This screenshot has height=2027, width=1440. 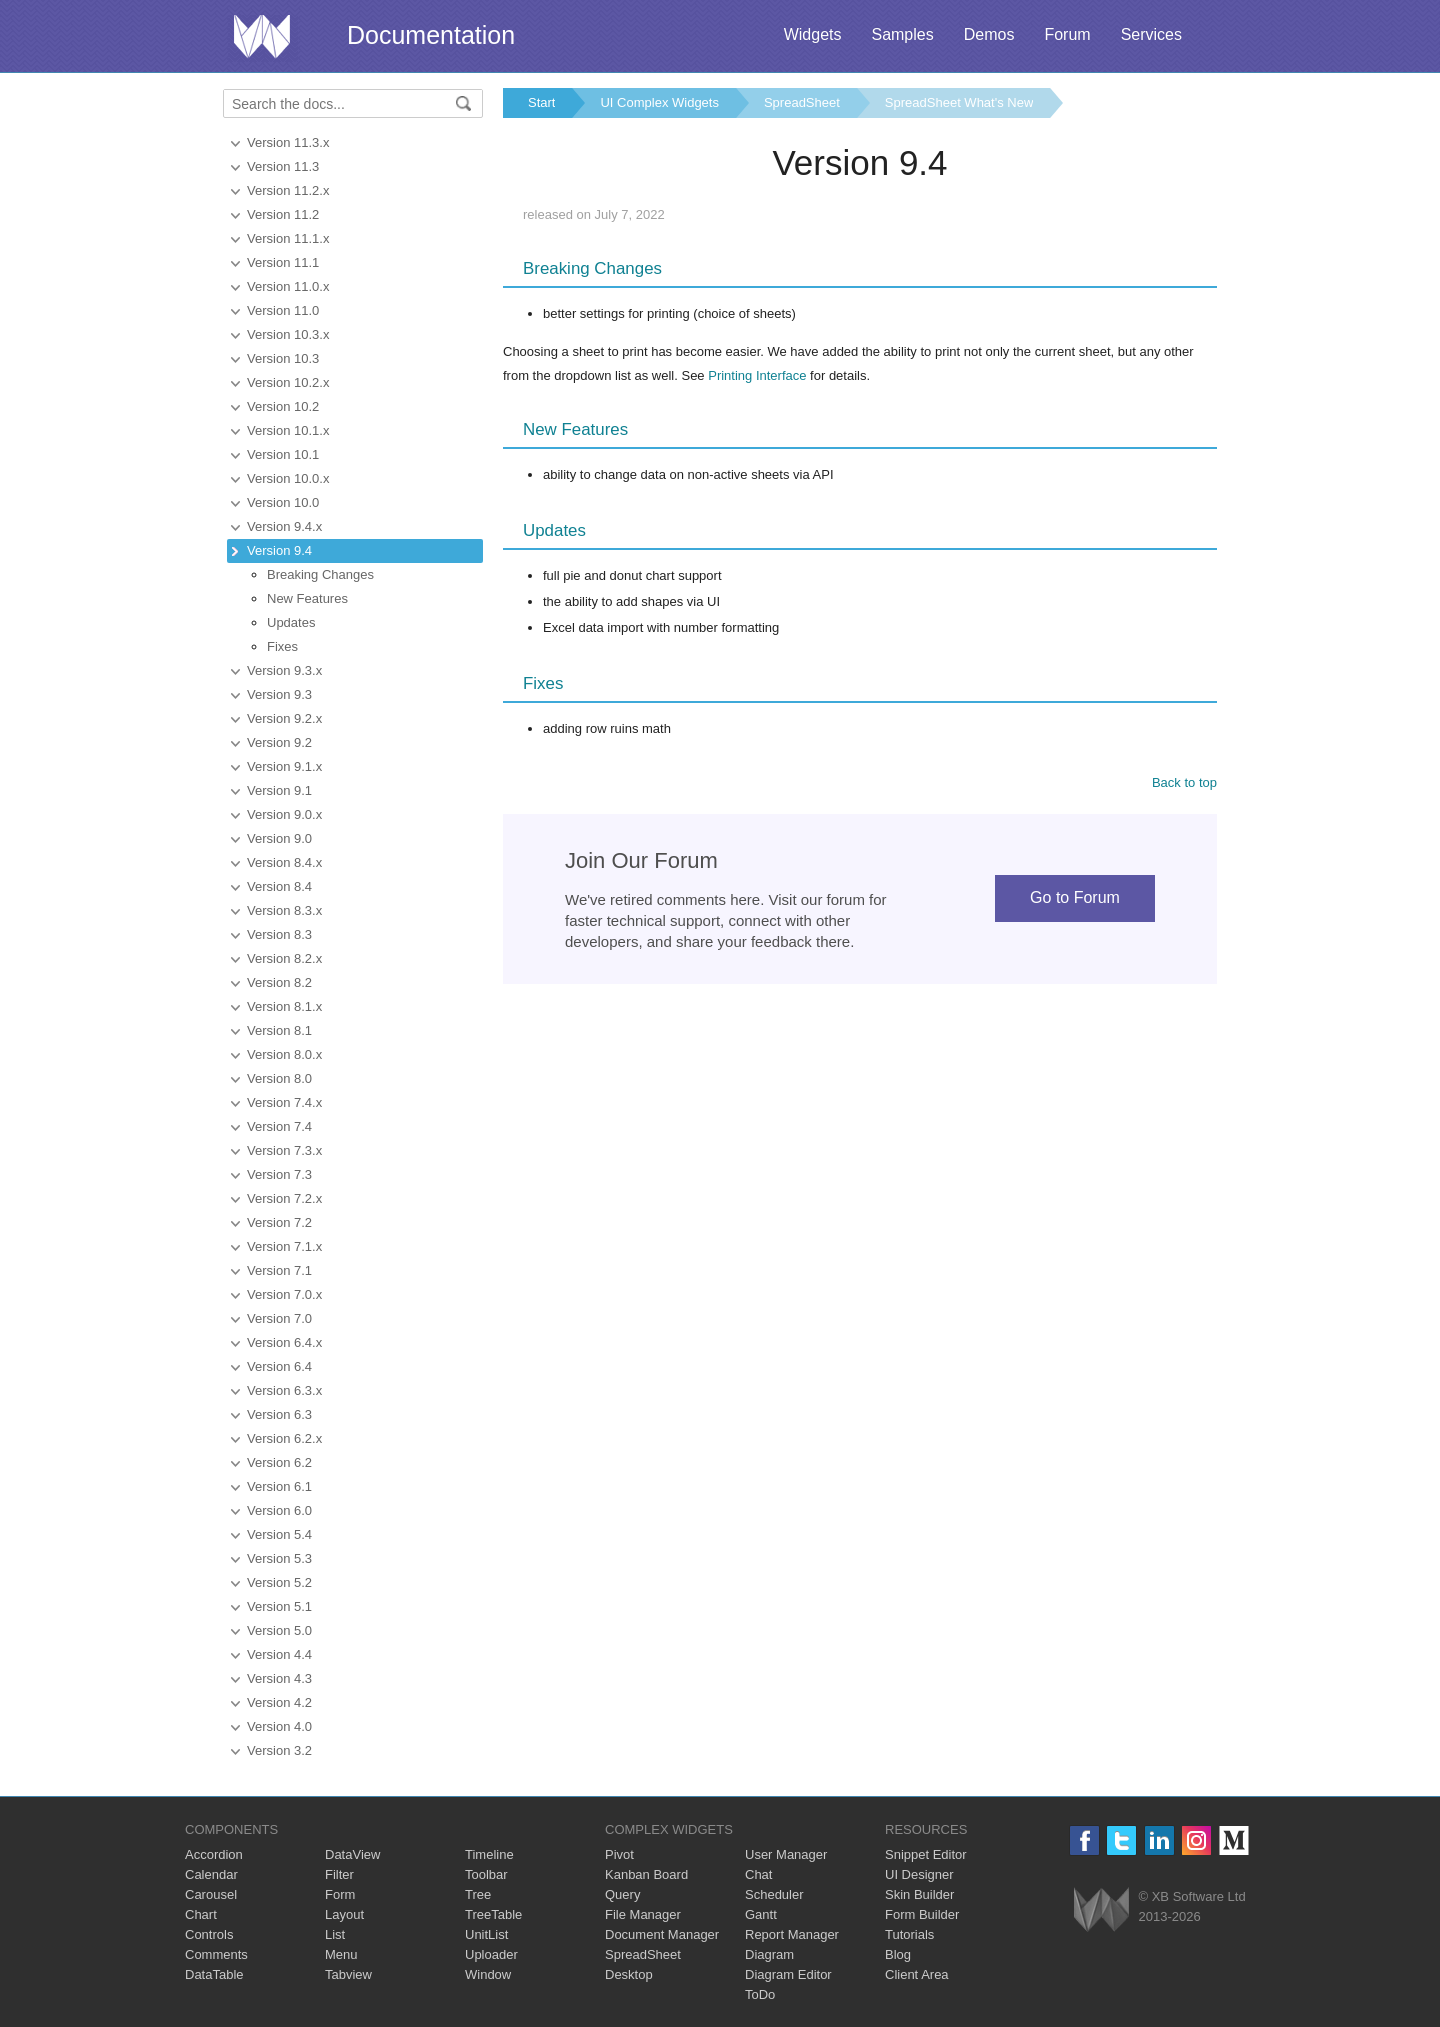 I want to click on Updates, so click(x=291, y=622).